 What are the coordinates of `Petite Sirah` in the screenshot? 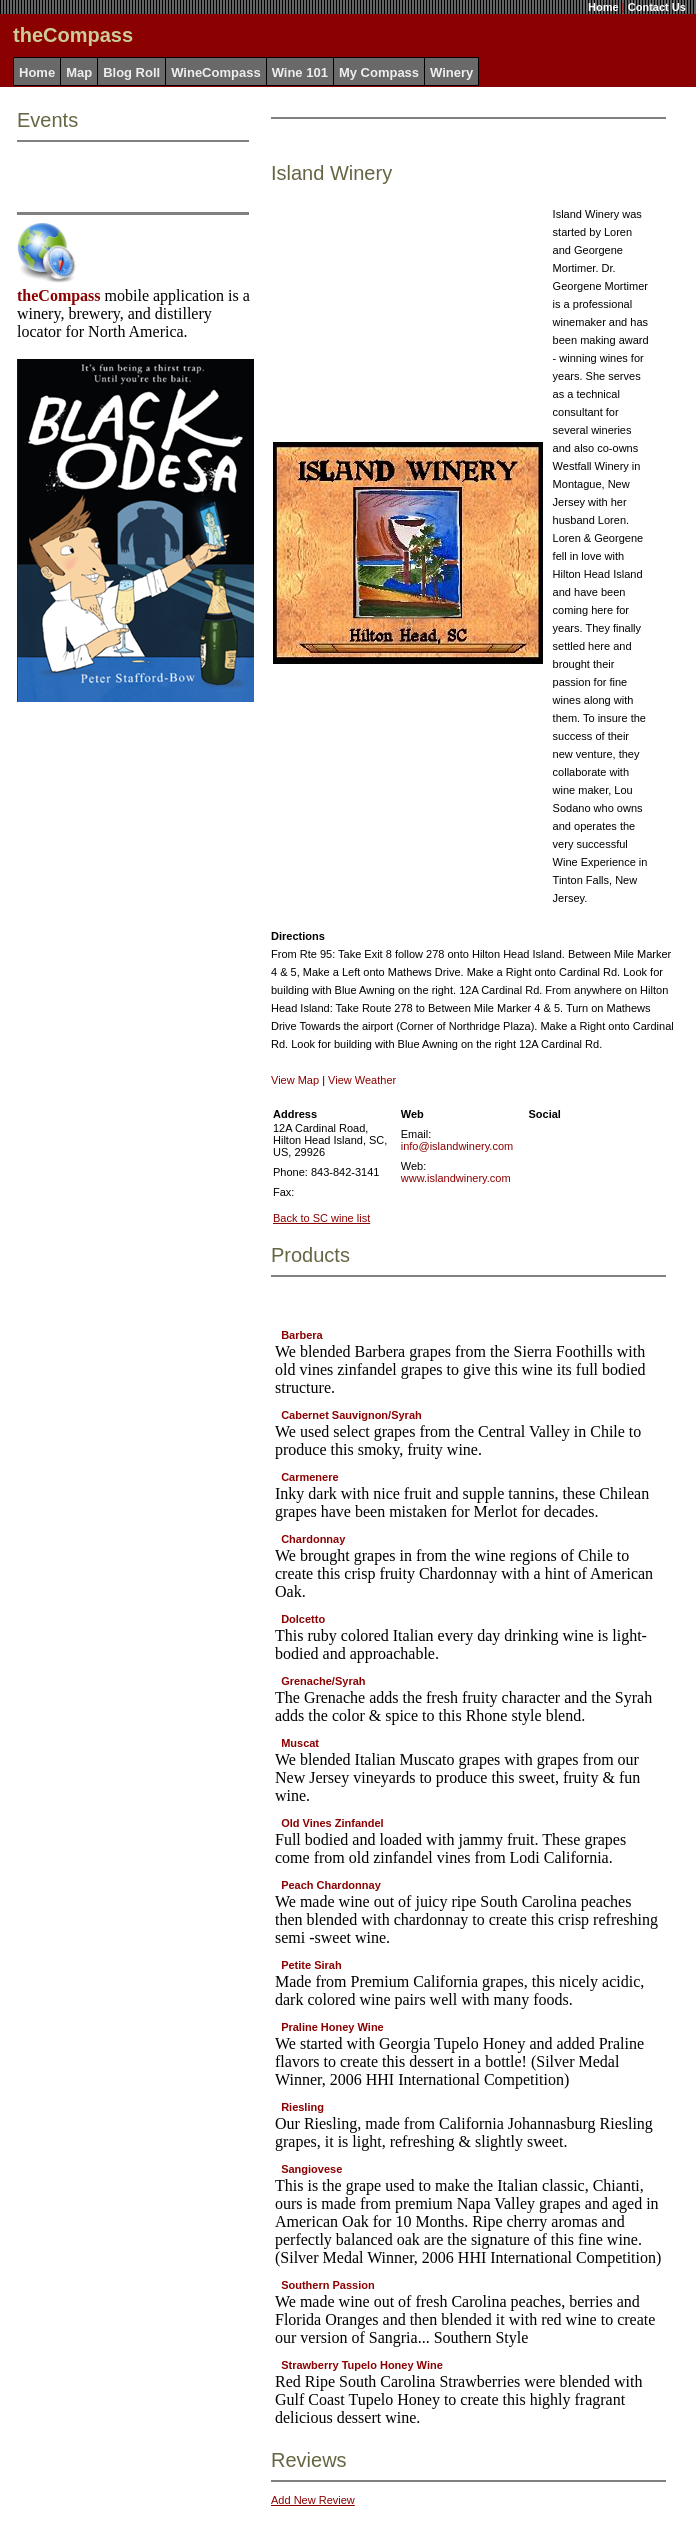 It's located at (311, 1965).